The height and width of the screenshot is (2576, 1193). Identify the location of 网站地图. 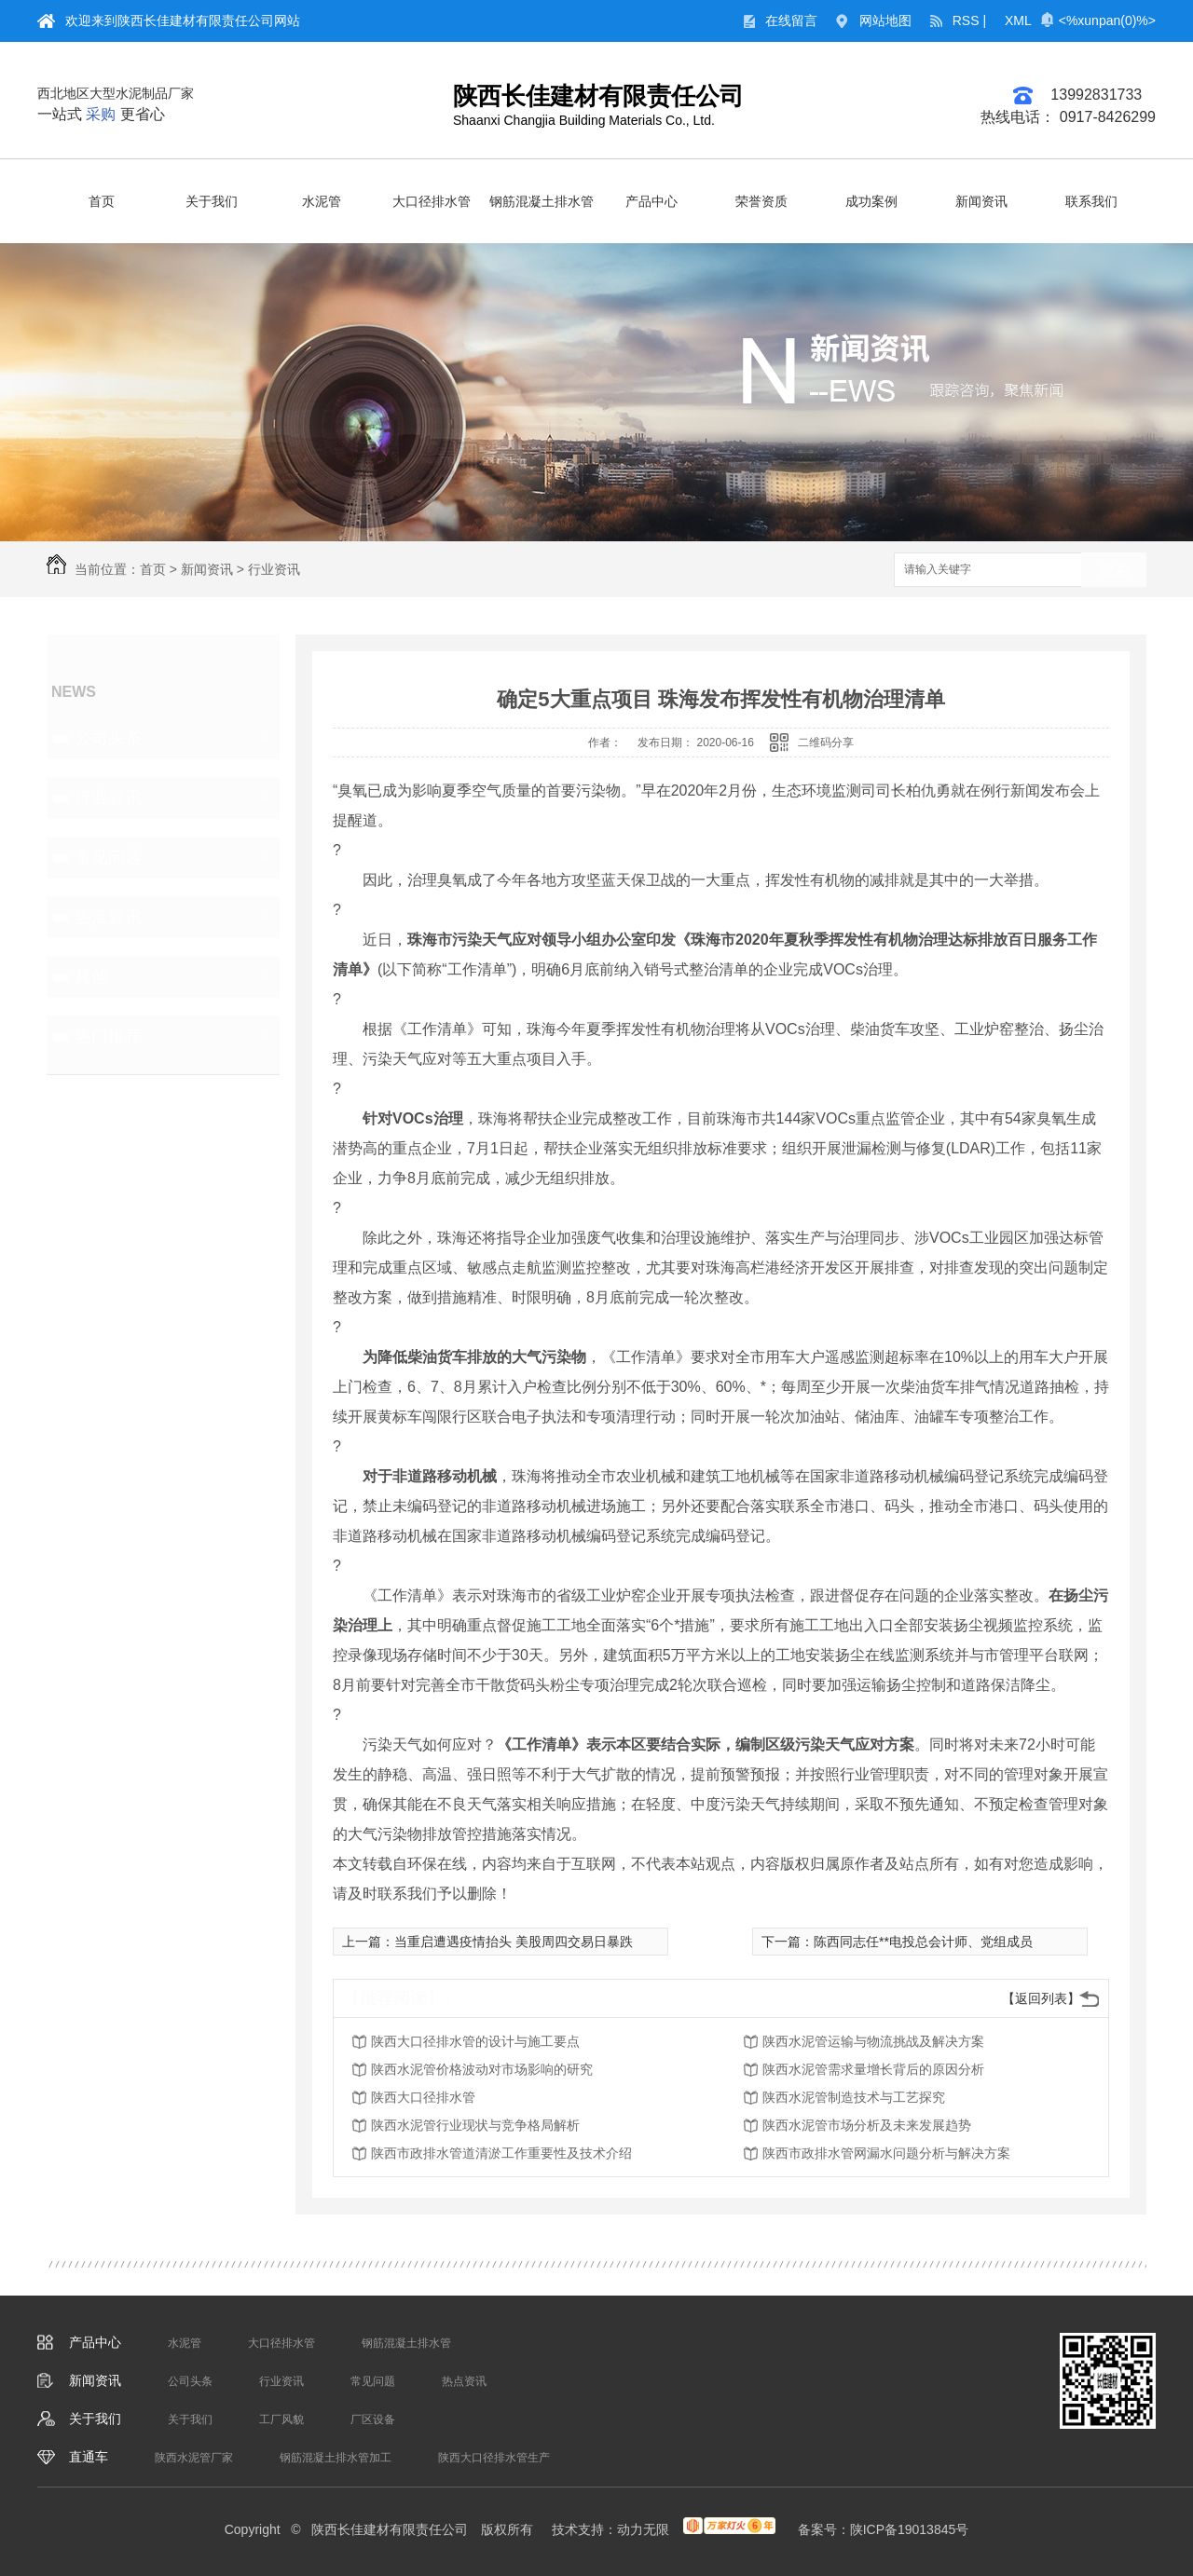
(885, 20).